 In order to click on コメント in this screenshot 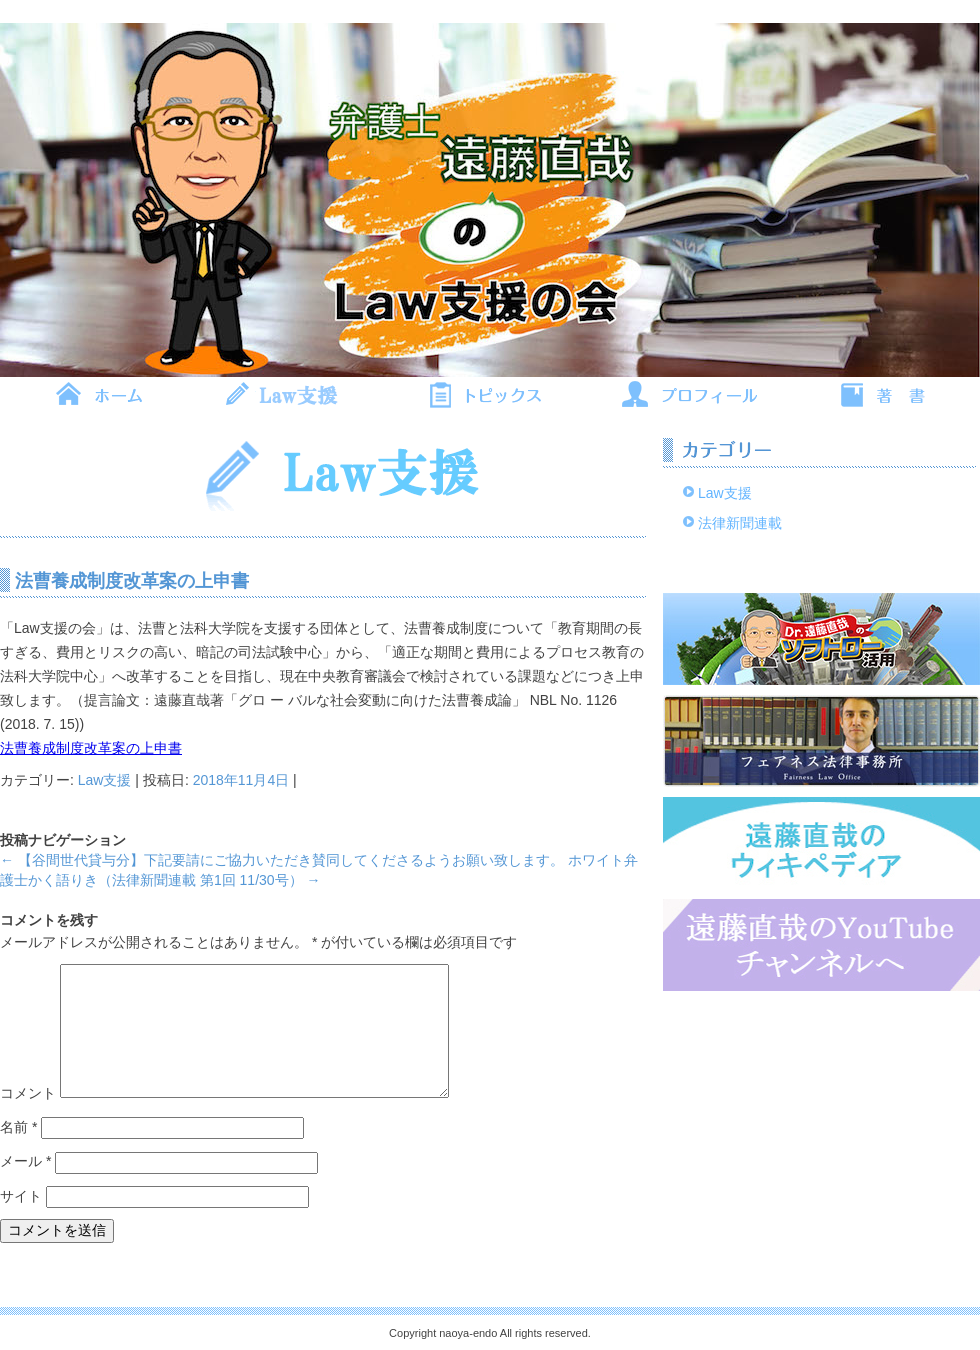, I will do `click(28, 1093)`.